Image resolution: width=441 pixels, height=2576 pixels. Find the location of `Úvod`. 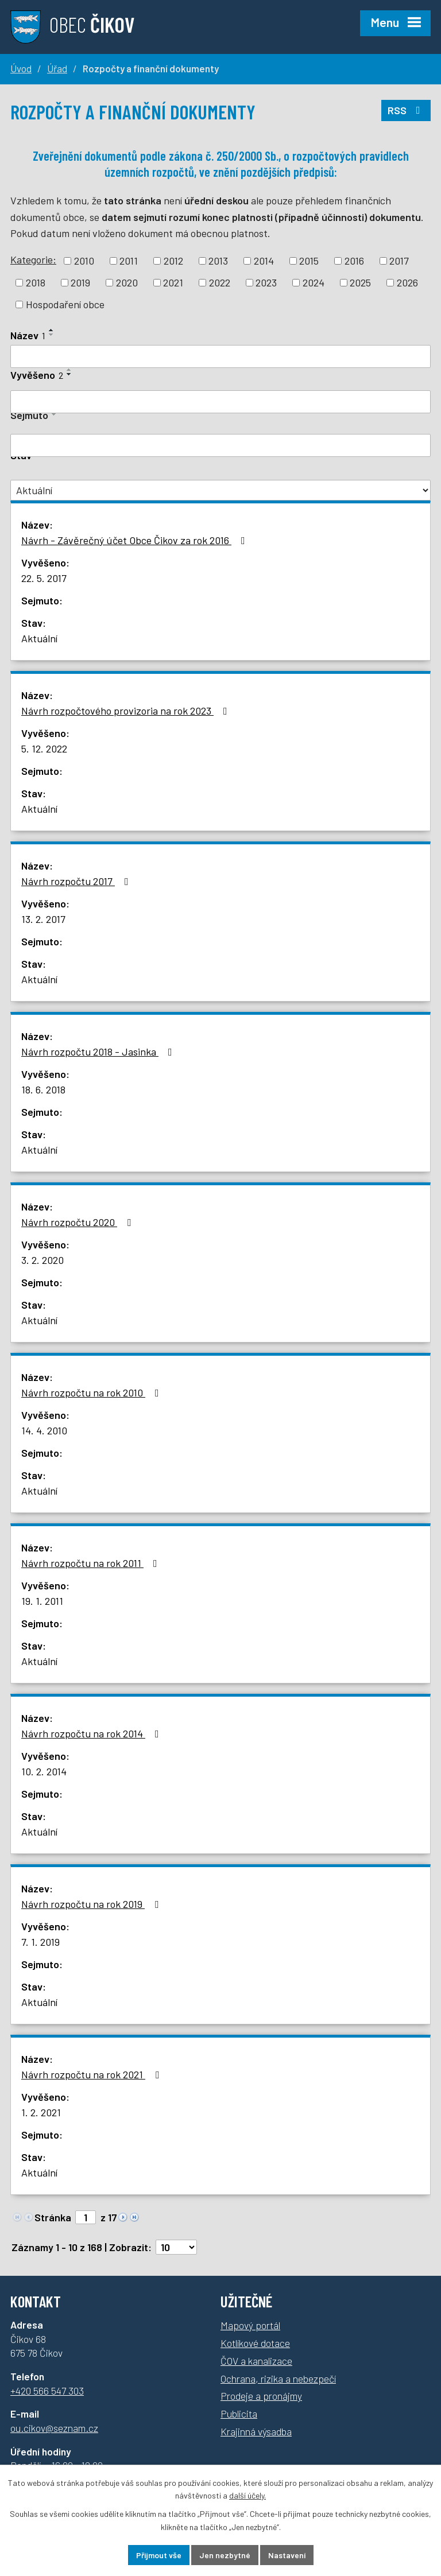

Úvod is located at coordinates (21, 68).